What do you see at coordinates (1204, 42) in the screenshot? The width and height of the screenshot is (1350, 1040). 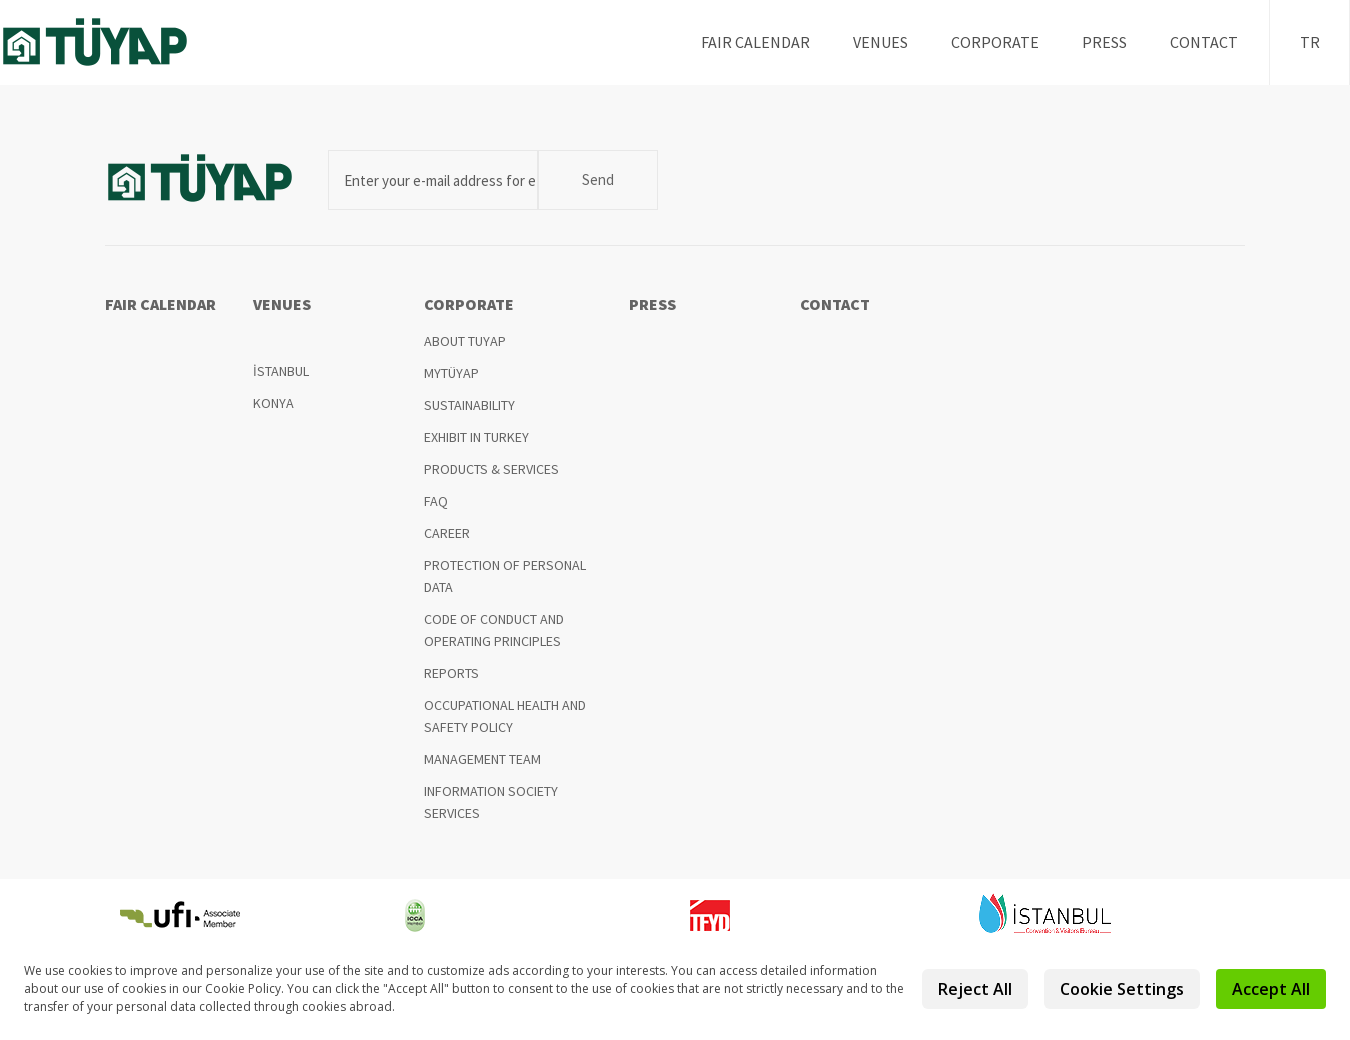 I see `CONTACT` at bounding box center [1204, 42].